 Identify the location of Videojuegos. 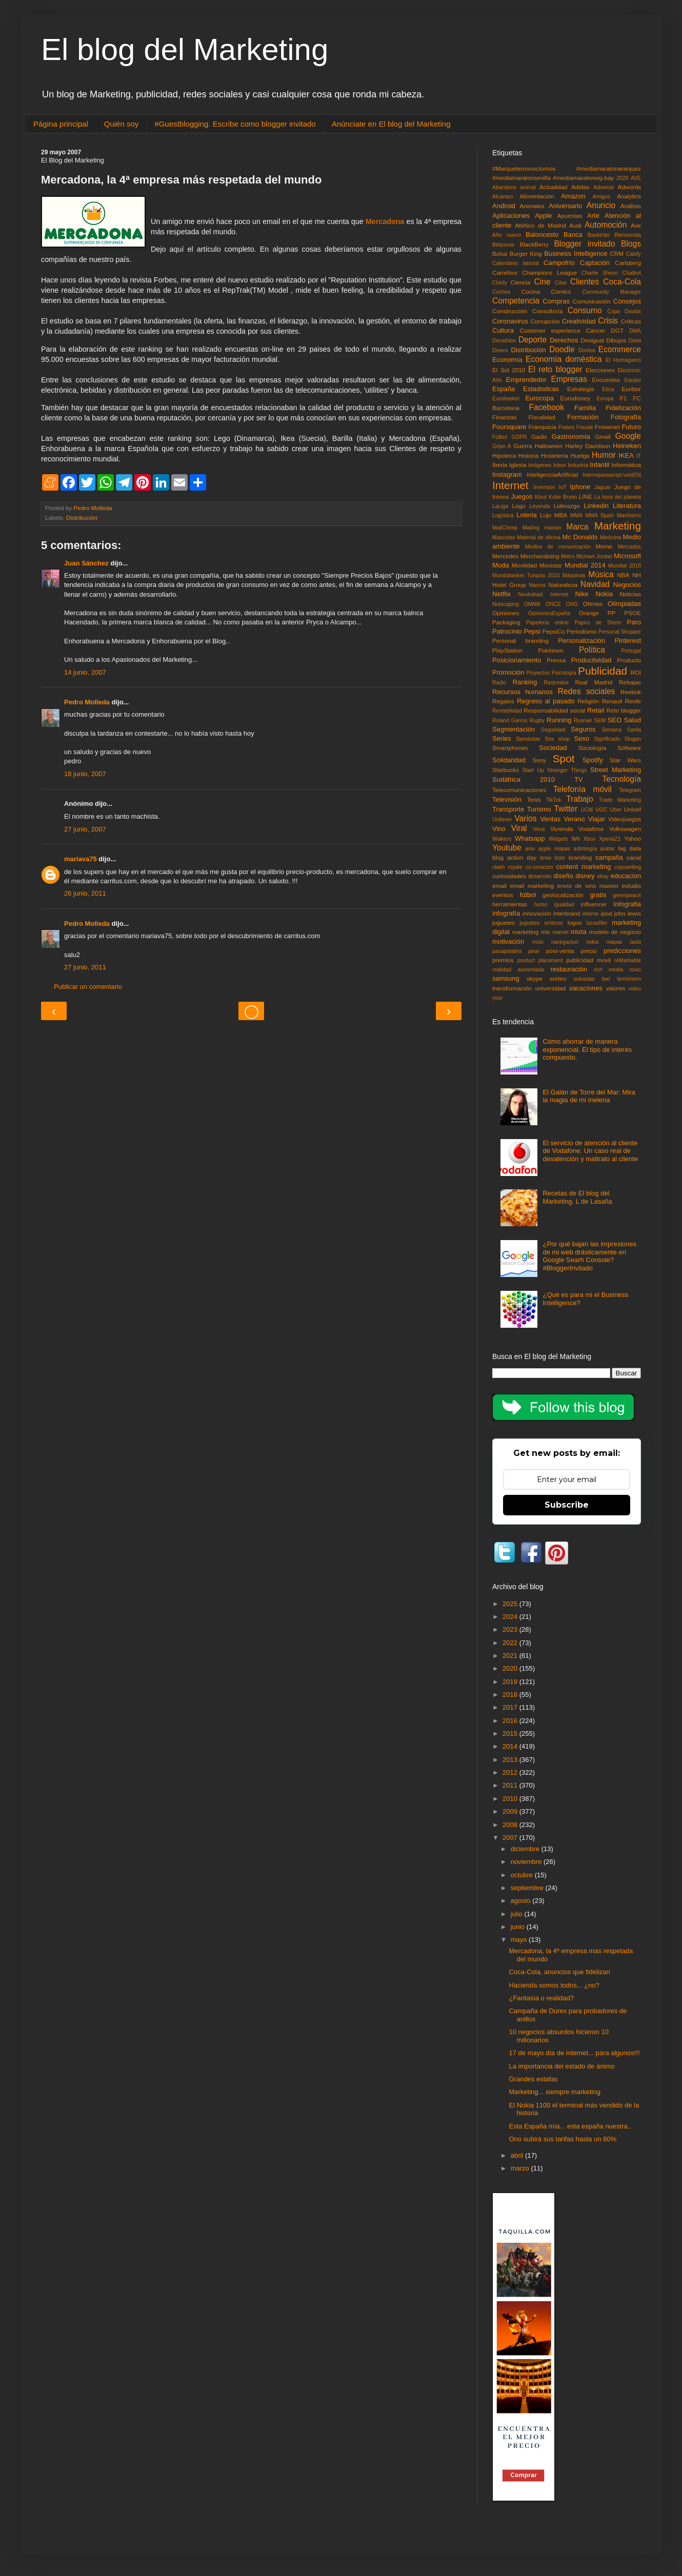
(624, 819).